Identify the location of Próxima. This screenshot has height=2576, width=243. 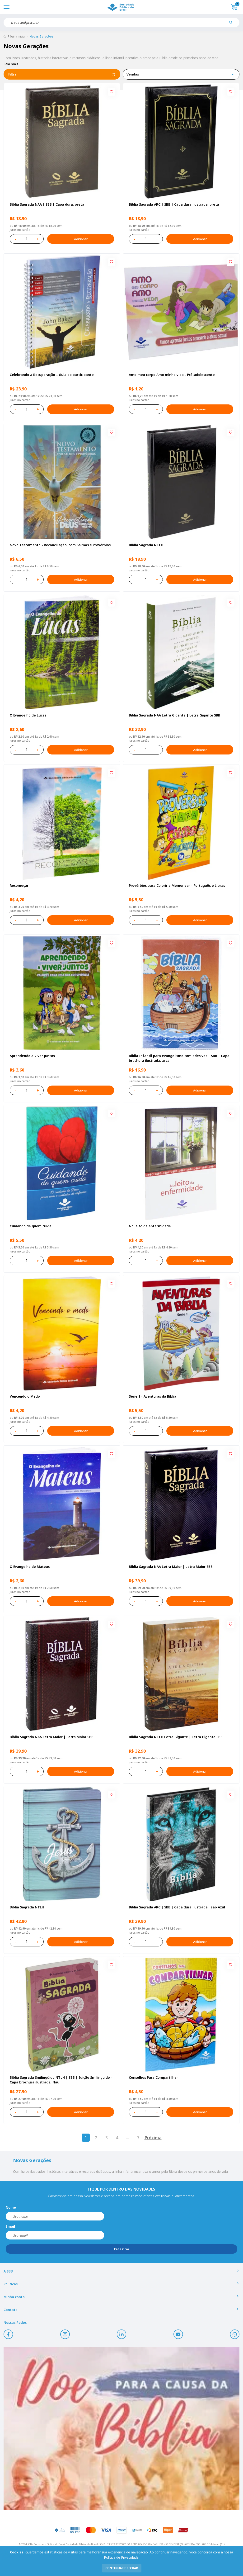
(153, 2137).